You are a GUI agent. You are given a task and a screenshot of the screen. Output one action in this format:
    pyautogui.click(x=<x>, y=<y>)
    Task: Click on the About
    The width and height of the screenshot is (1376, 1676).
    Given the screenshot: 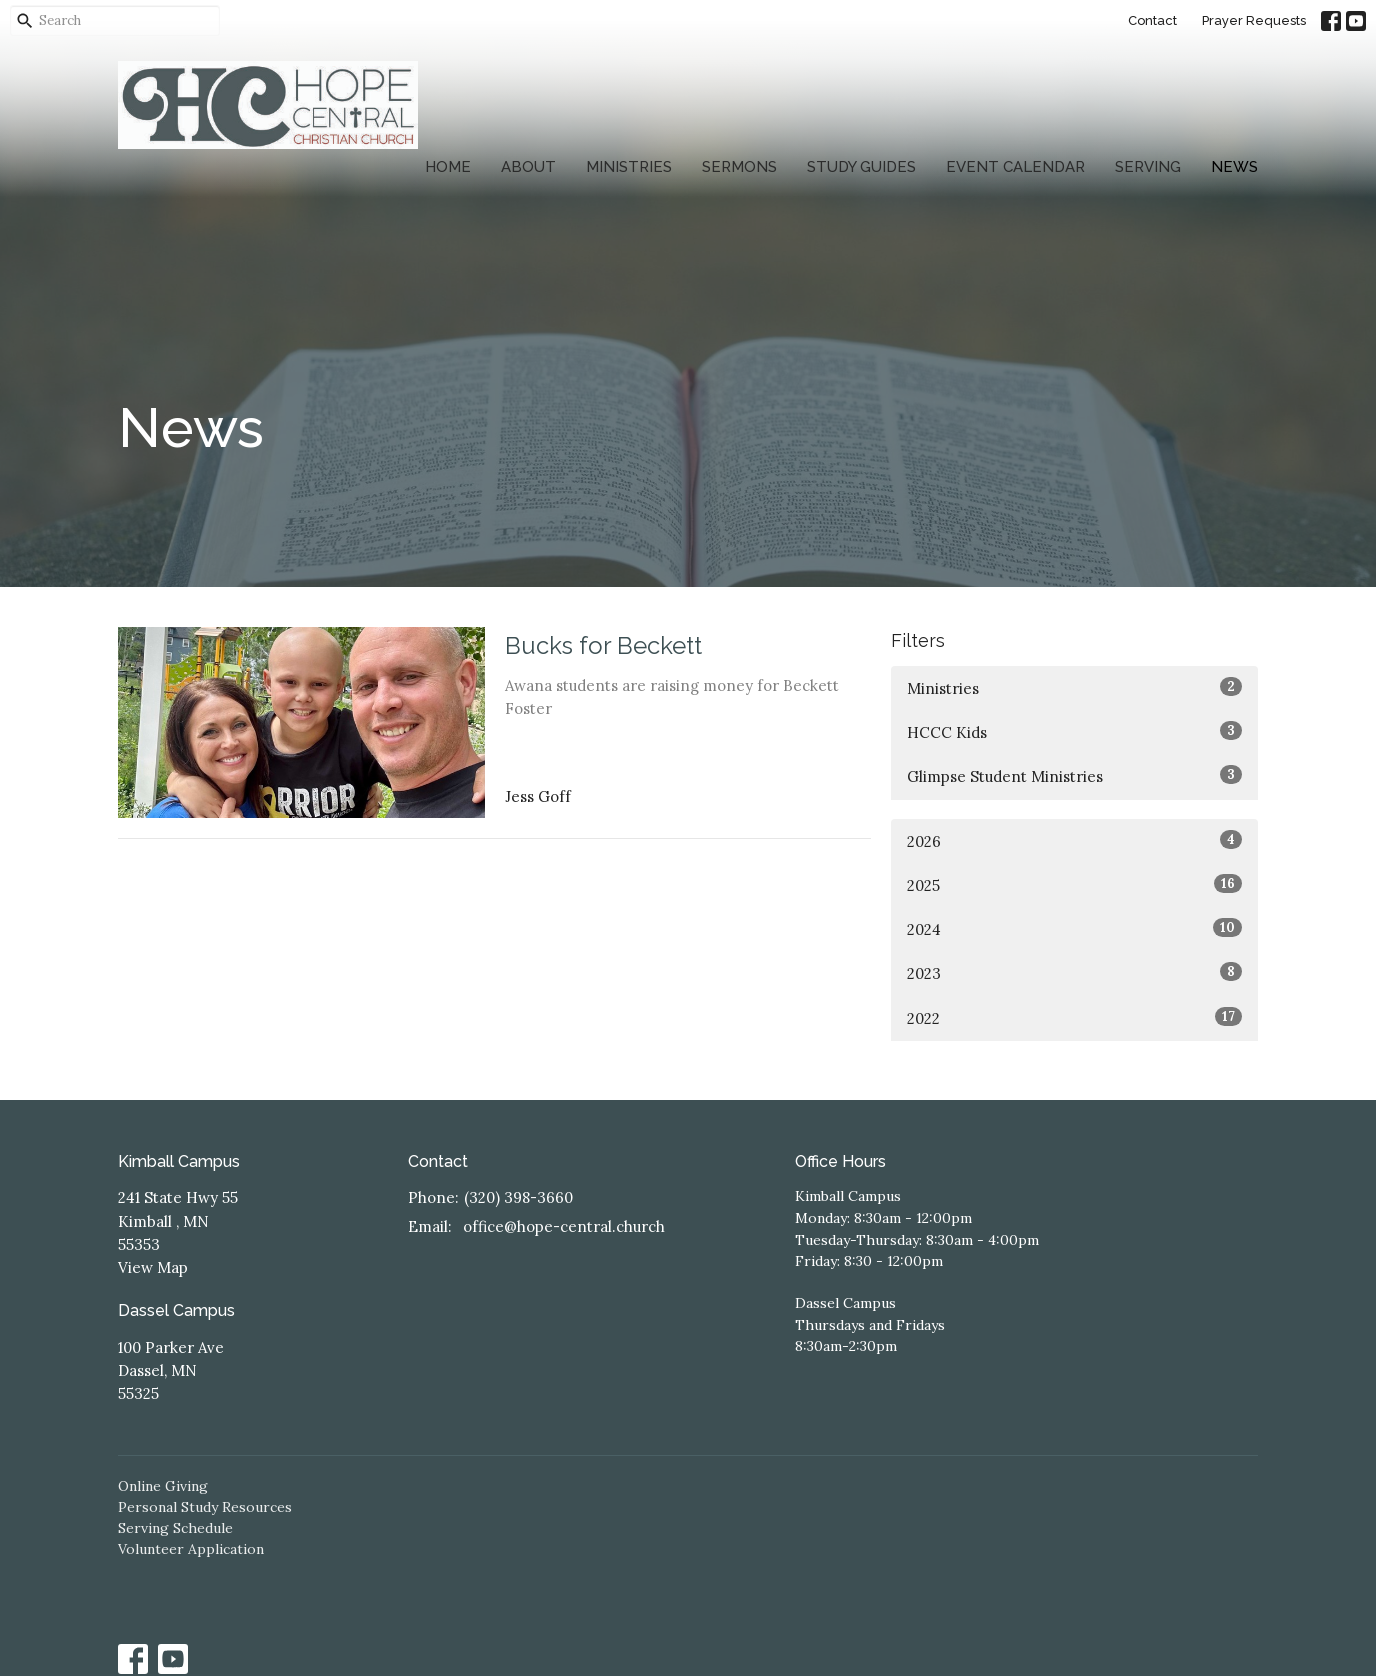 What is the action you would take?
    pyautogui.click(x=528, y=167)
    